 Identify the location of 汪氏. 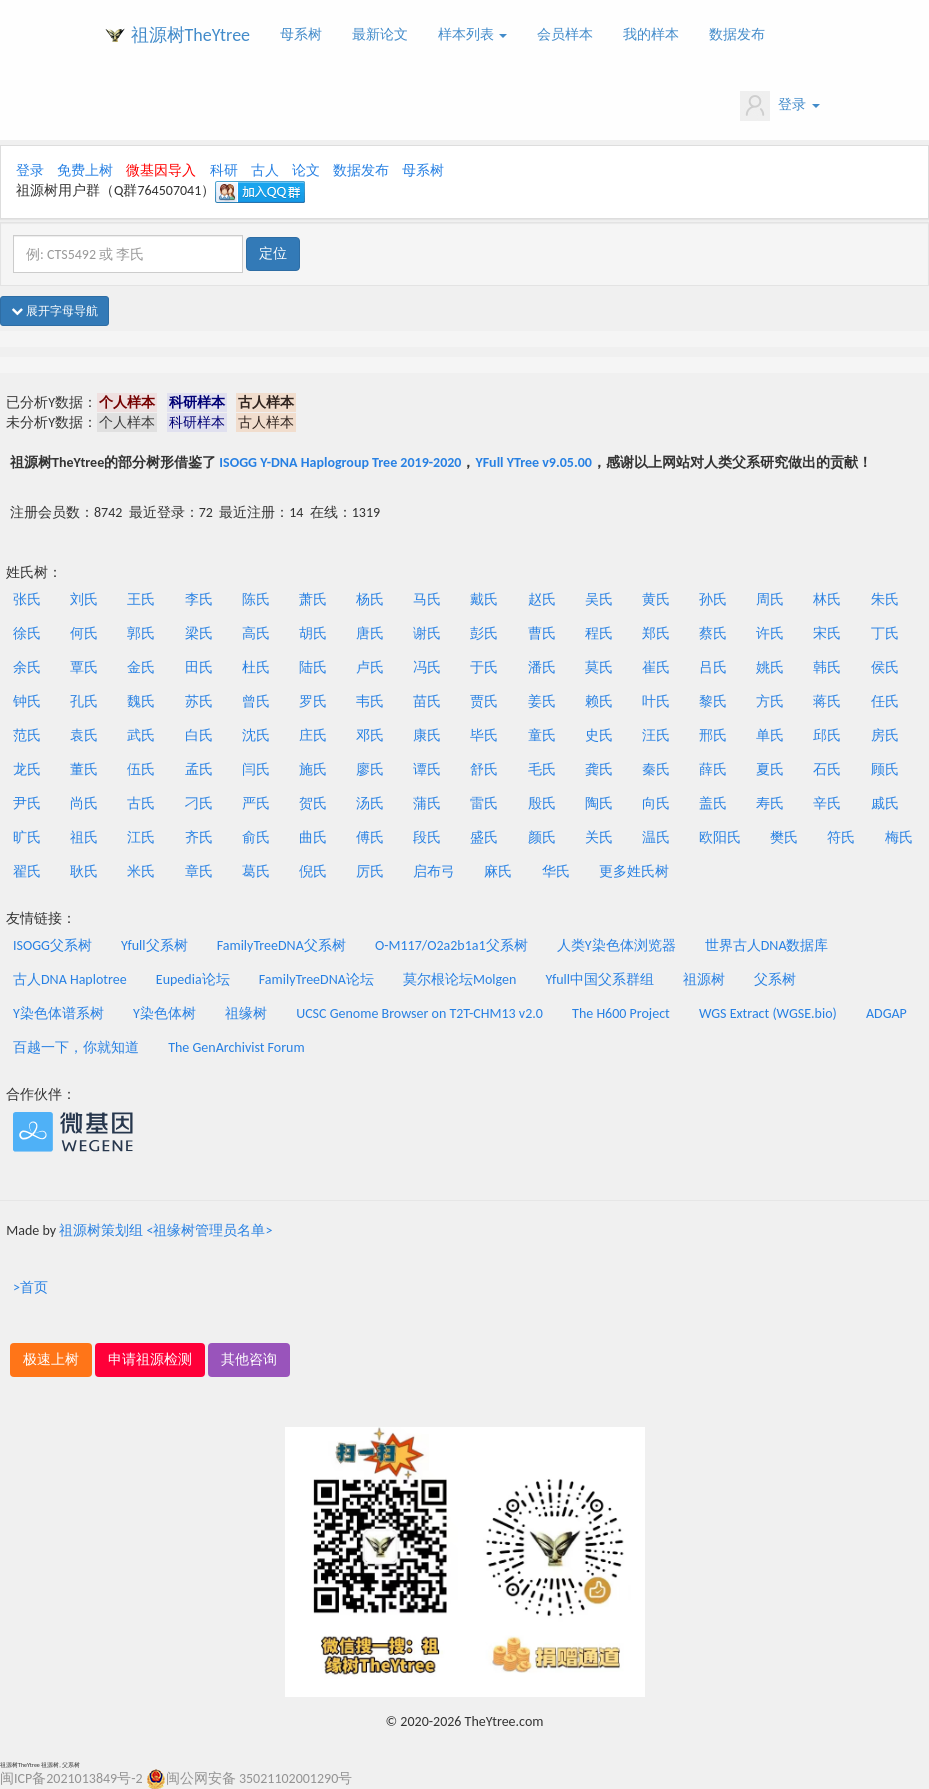
(656, 735).